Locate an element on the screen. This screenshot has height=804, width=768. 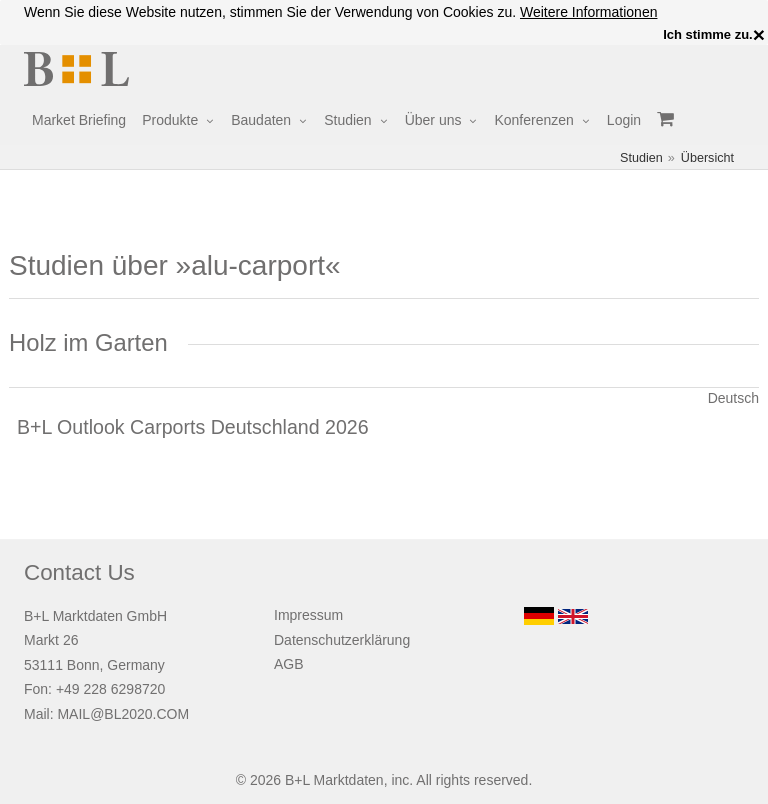
B+L Marktdaten is located at coordinates (334, 780).